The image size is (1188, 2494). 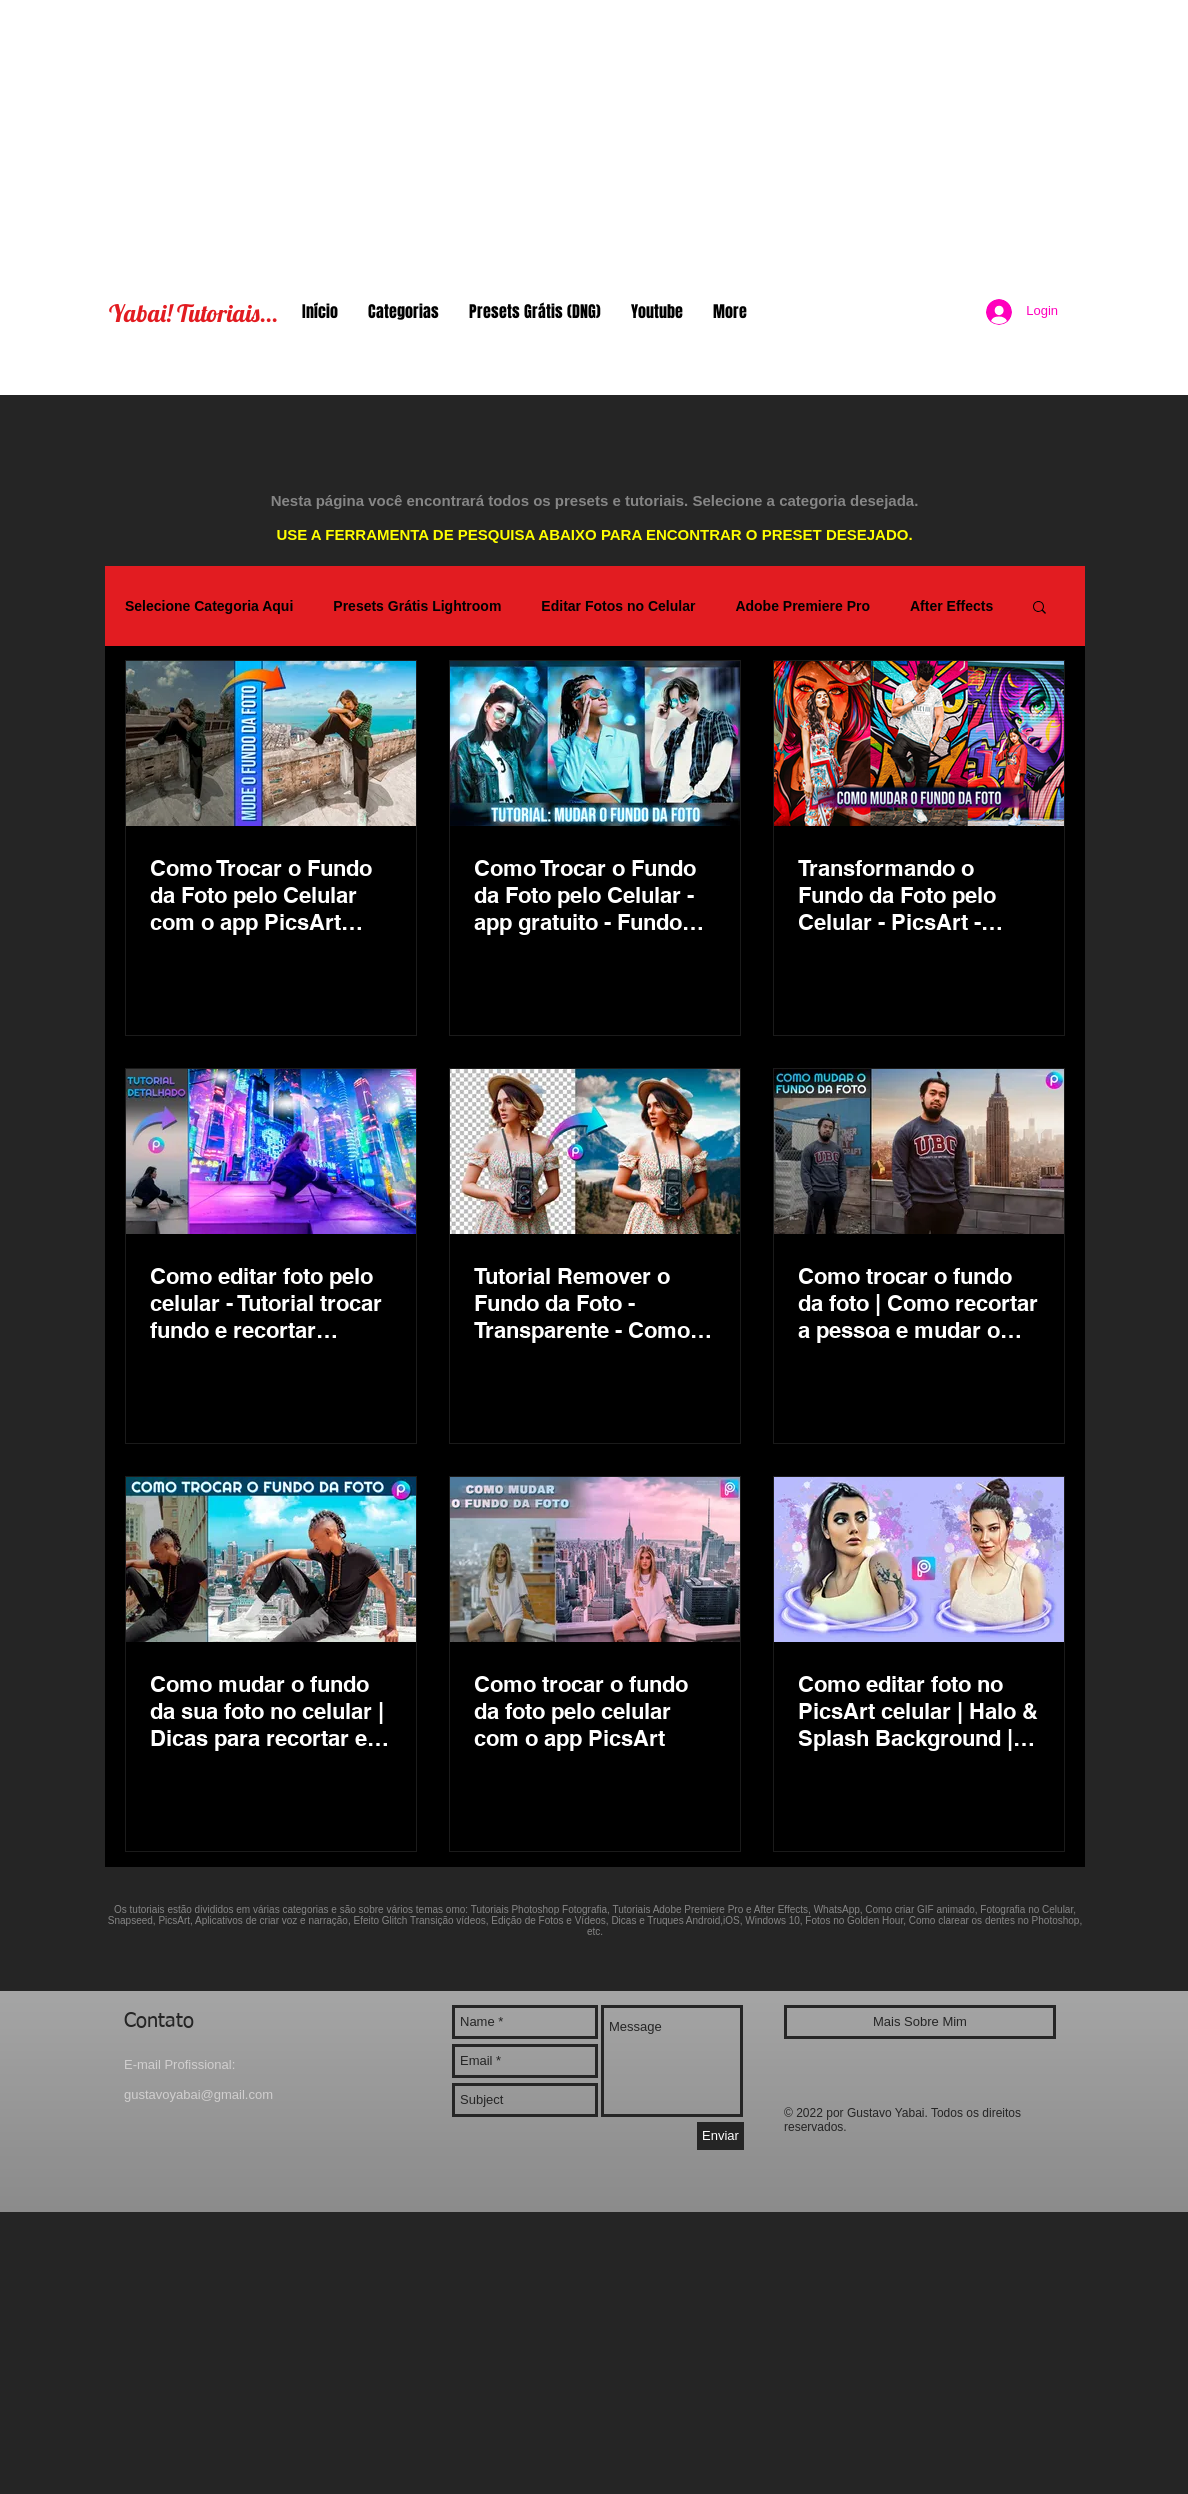 What do you see at coordinates (594, 140) in the screenshot?
I see `[Advertisement]` at bounding box center [594, 140].